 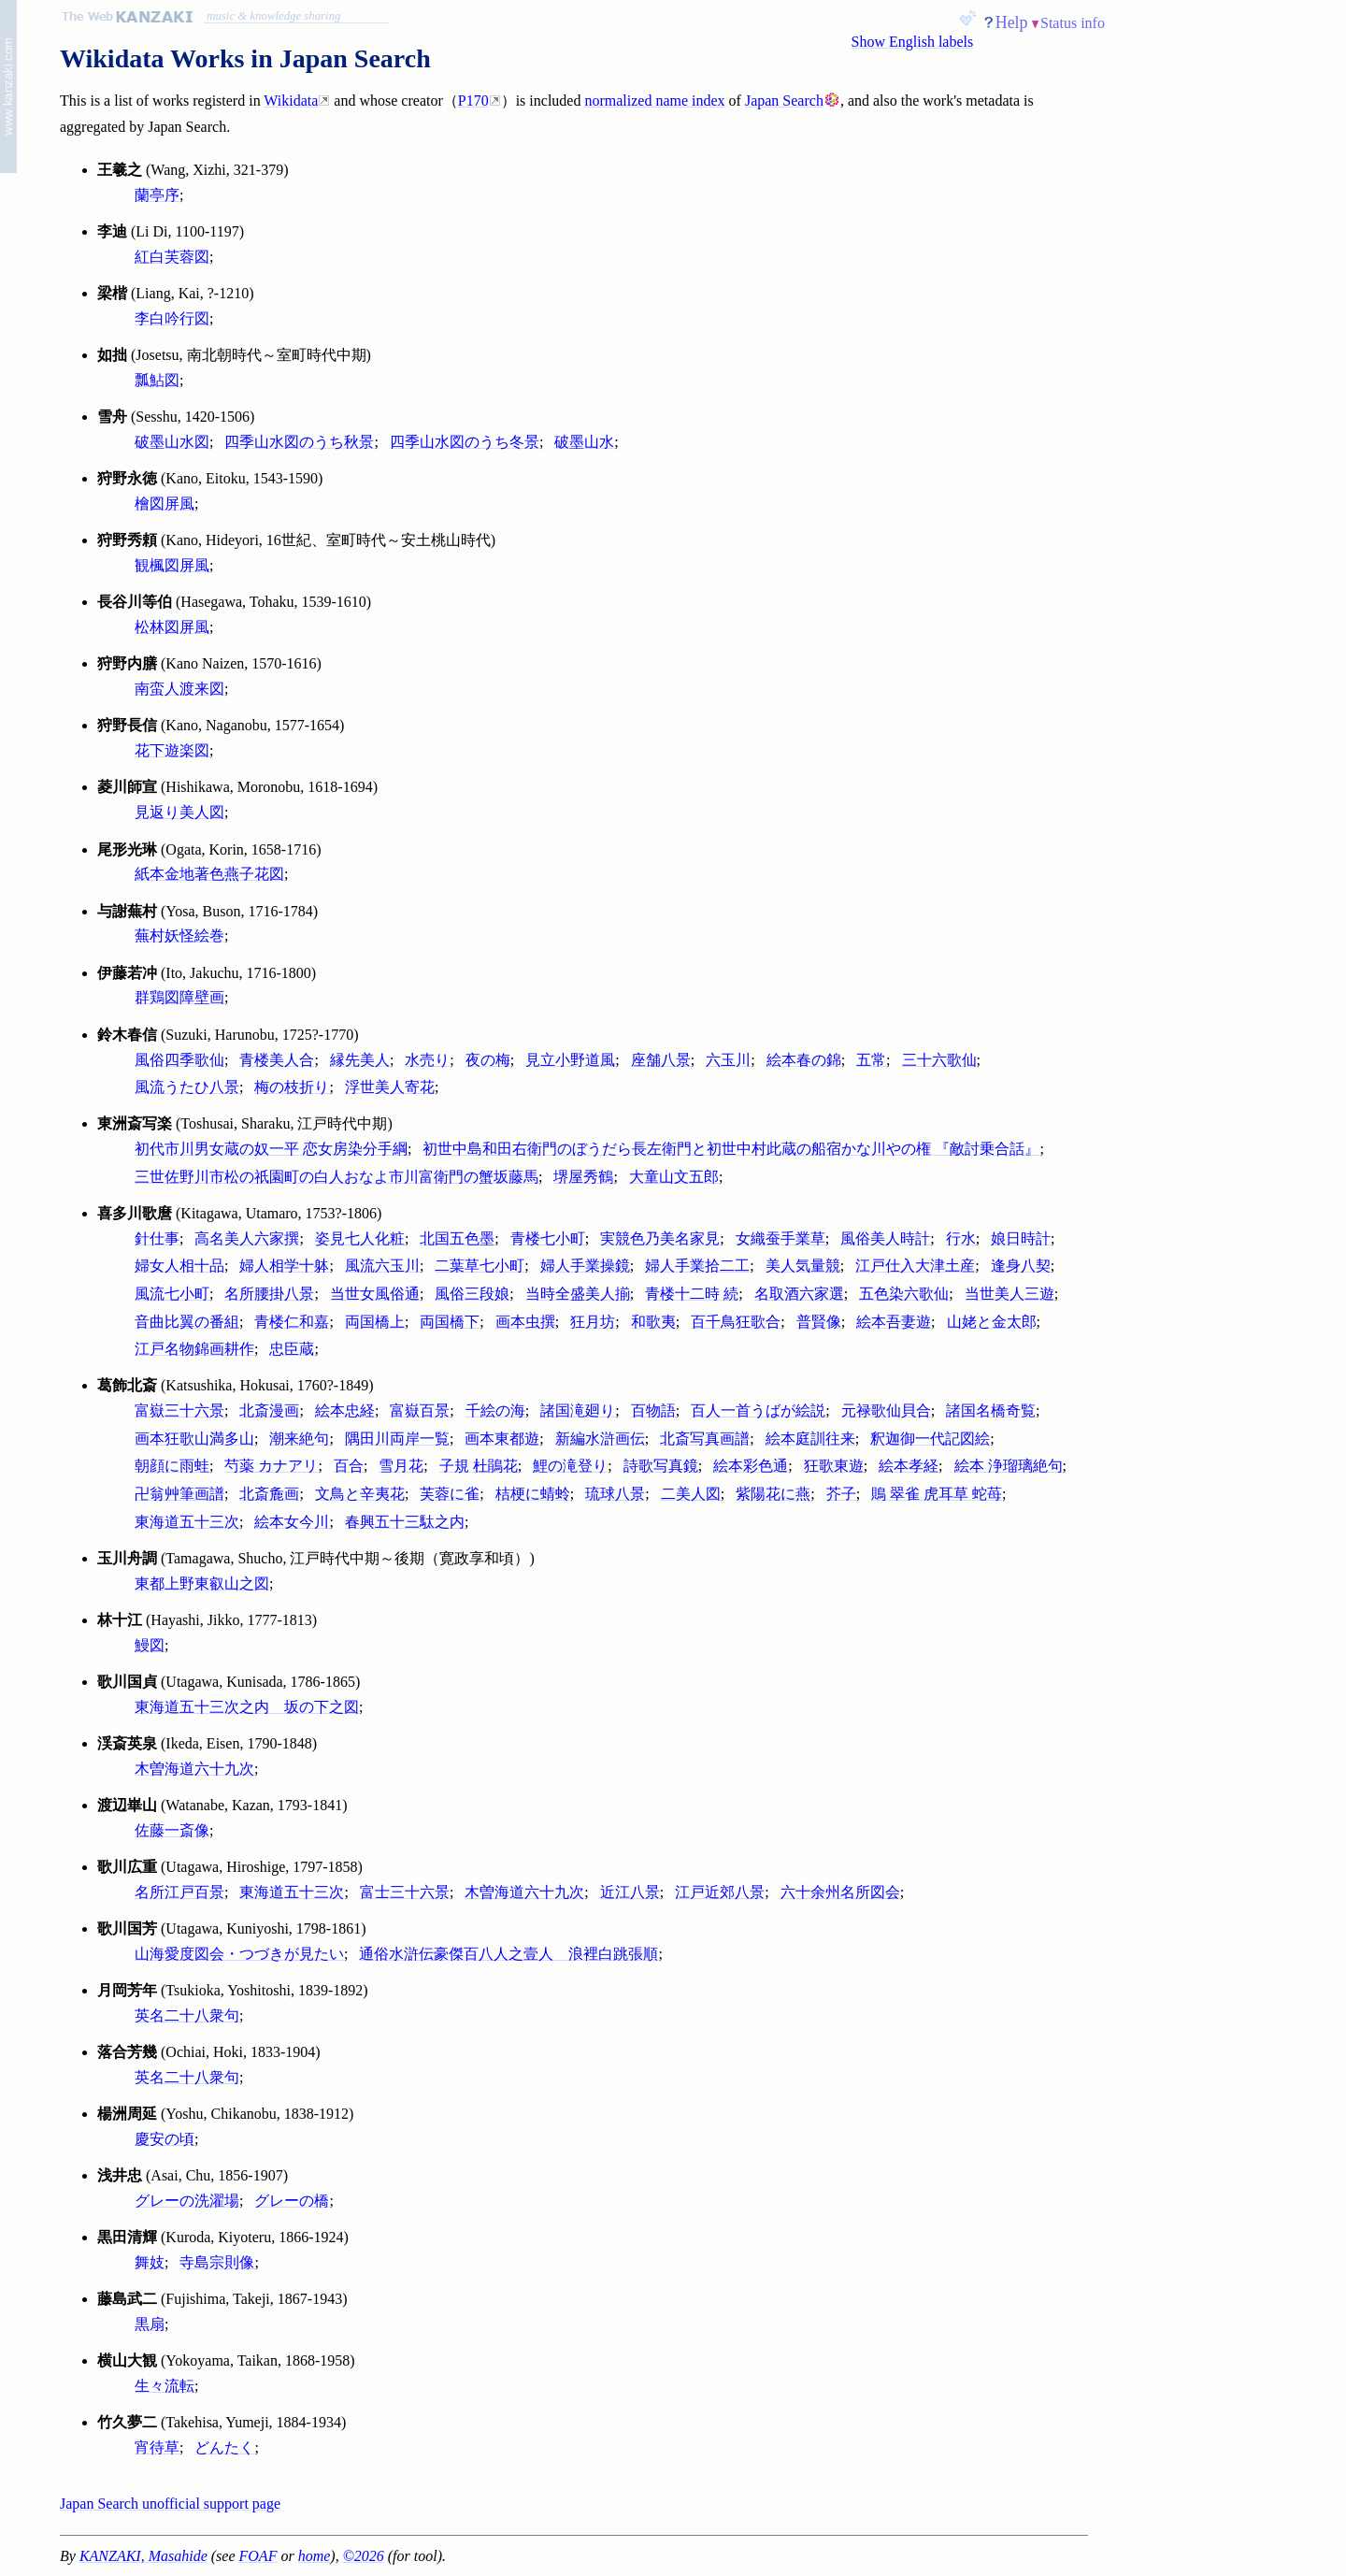 What do you see at coordinates (525, 1322) in the screenshot?
I see `画本虫撰` at bounding box center [525, 1322].